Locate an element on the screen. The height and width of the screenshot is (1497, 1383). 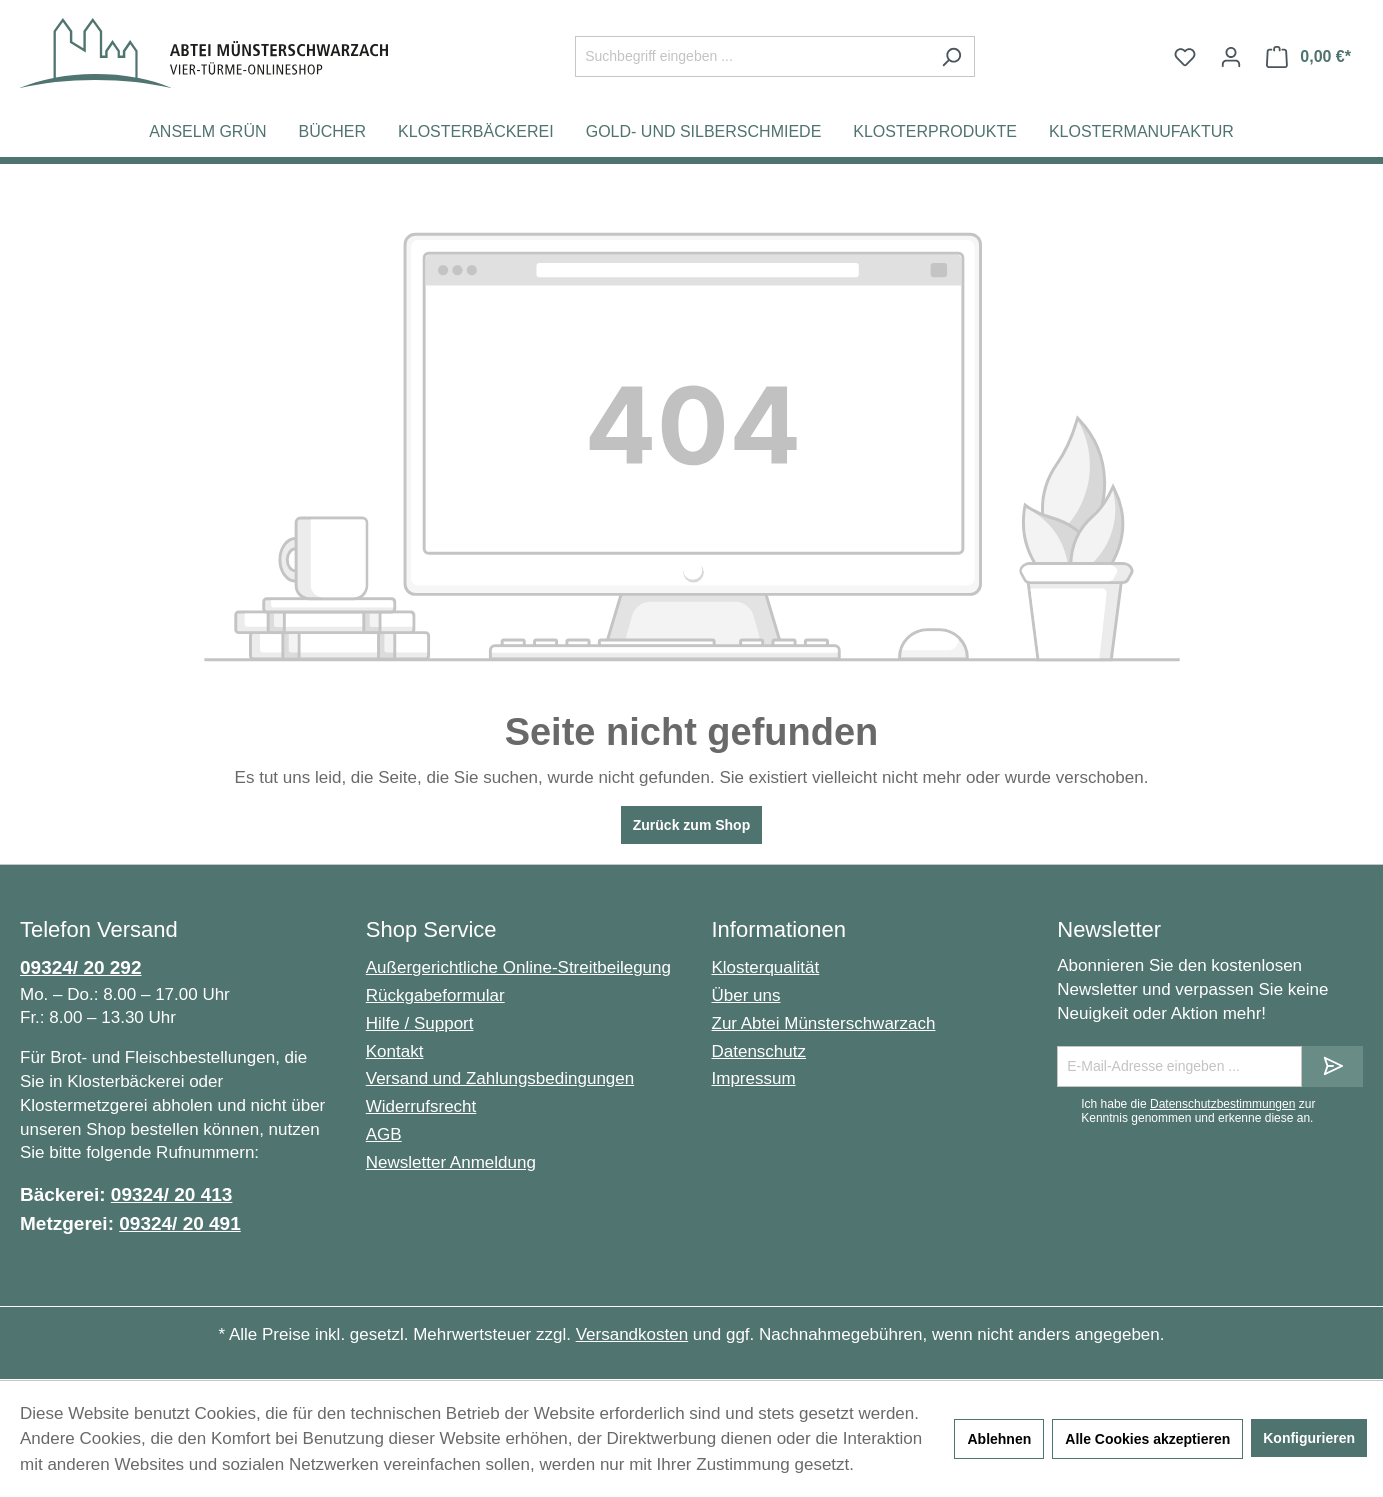
Über uns is located at coordinates (746, 995).